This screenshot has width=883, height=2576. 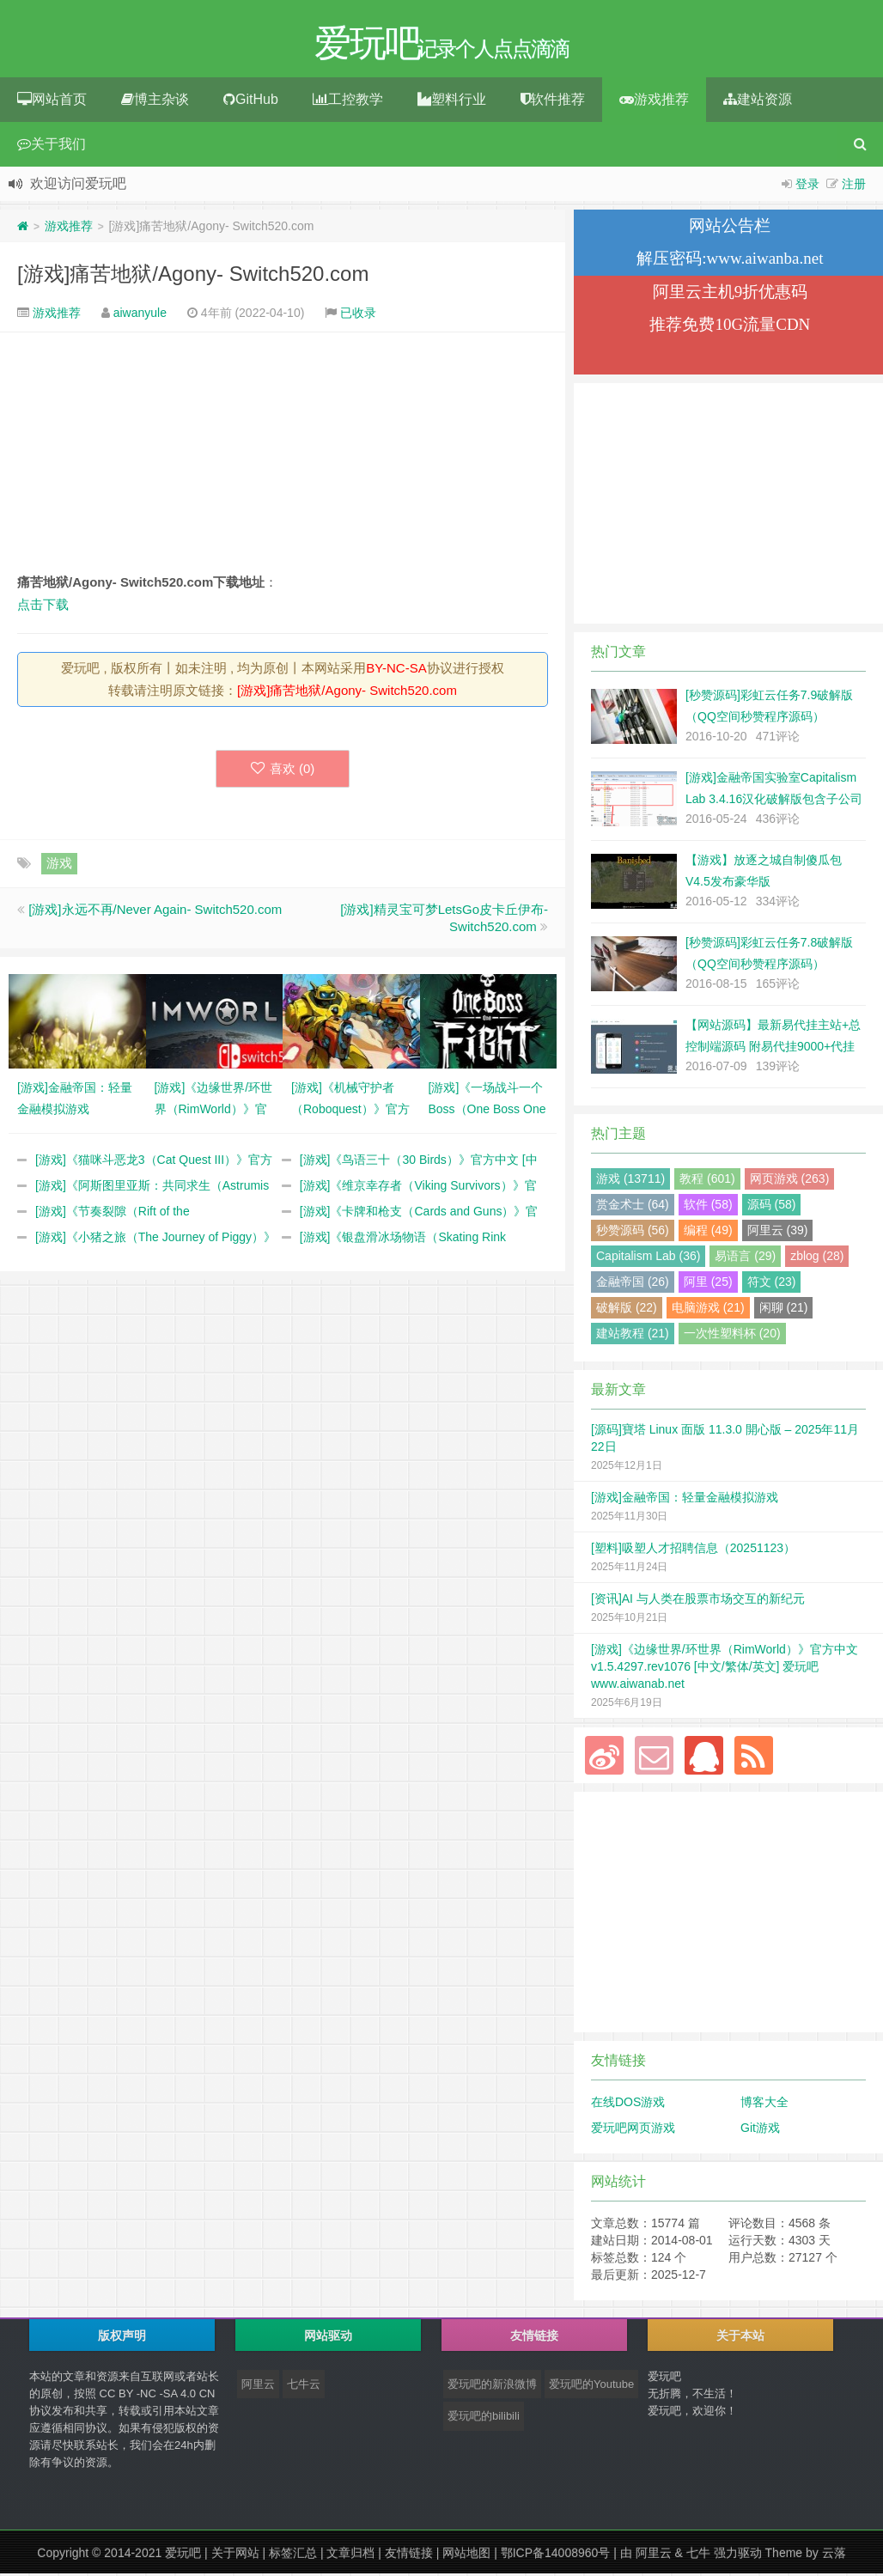 I want to click on 文章归档, so click(x=350, y=2555).